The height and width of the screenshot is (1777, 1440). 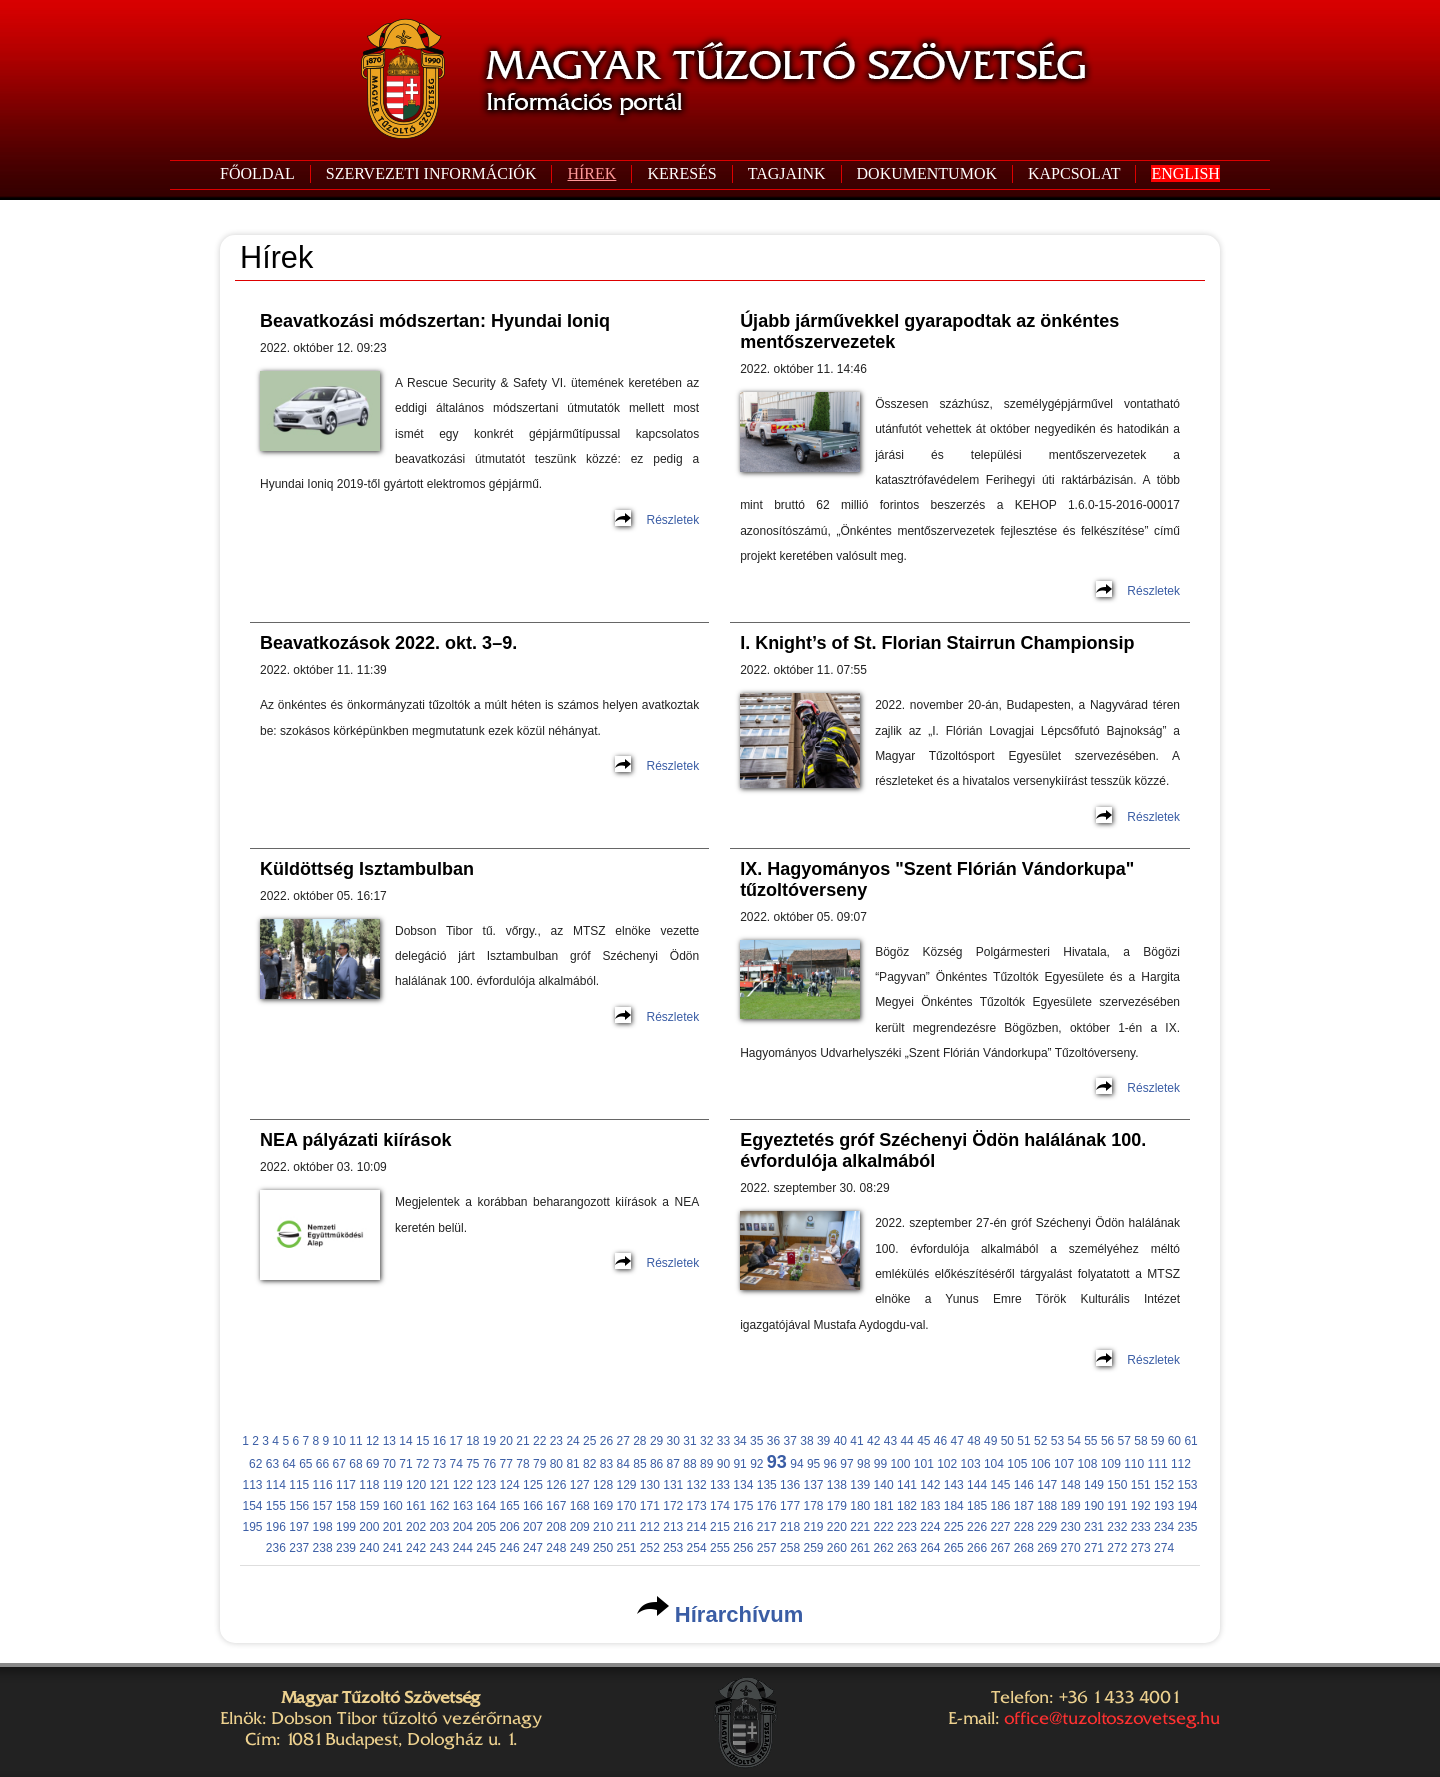 What do you see at coordinates (388, 643) in the screenshot?
I see `Beavatkozások 2022. okt. 3–9.` at bounding box center [388, 643].